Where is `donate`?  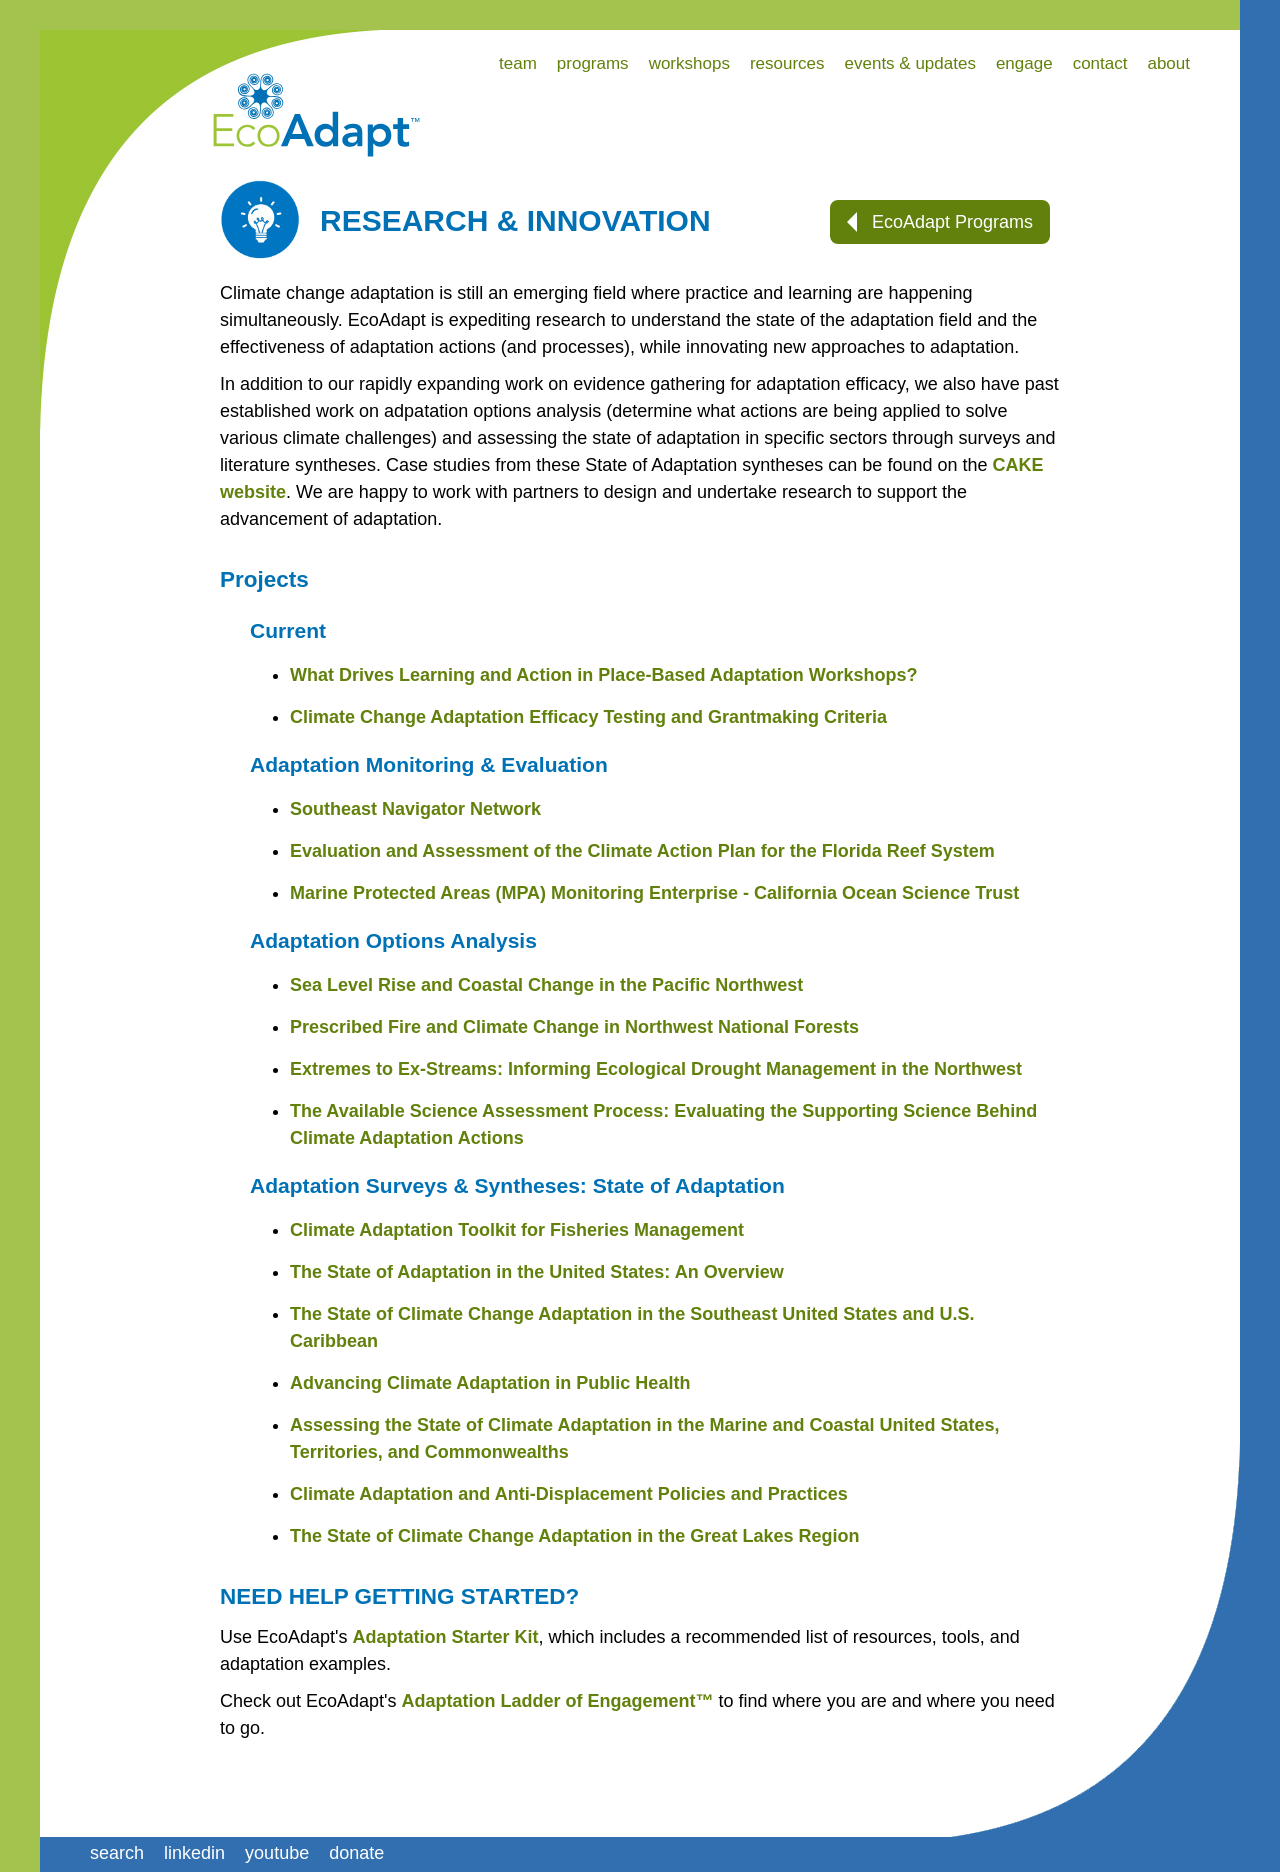
donate is located at coordinates (356, 1853).